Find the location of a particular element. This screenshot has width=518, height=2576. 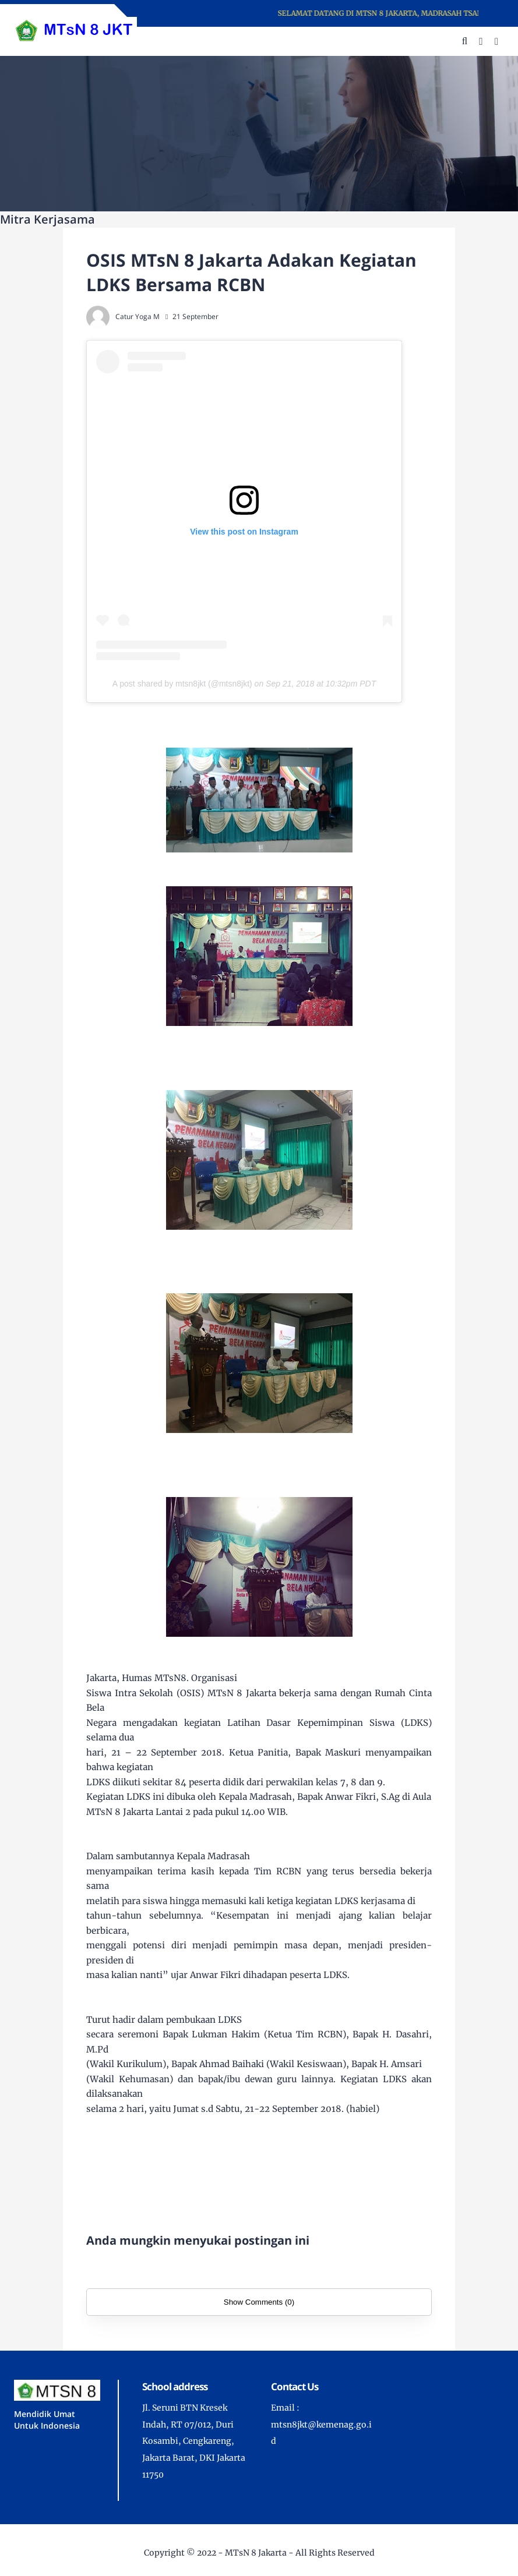

A post shared by mtsn8jkt (@mtsn8jkt) is located at coordinates (182, 683).